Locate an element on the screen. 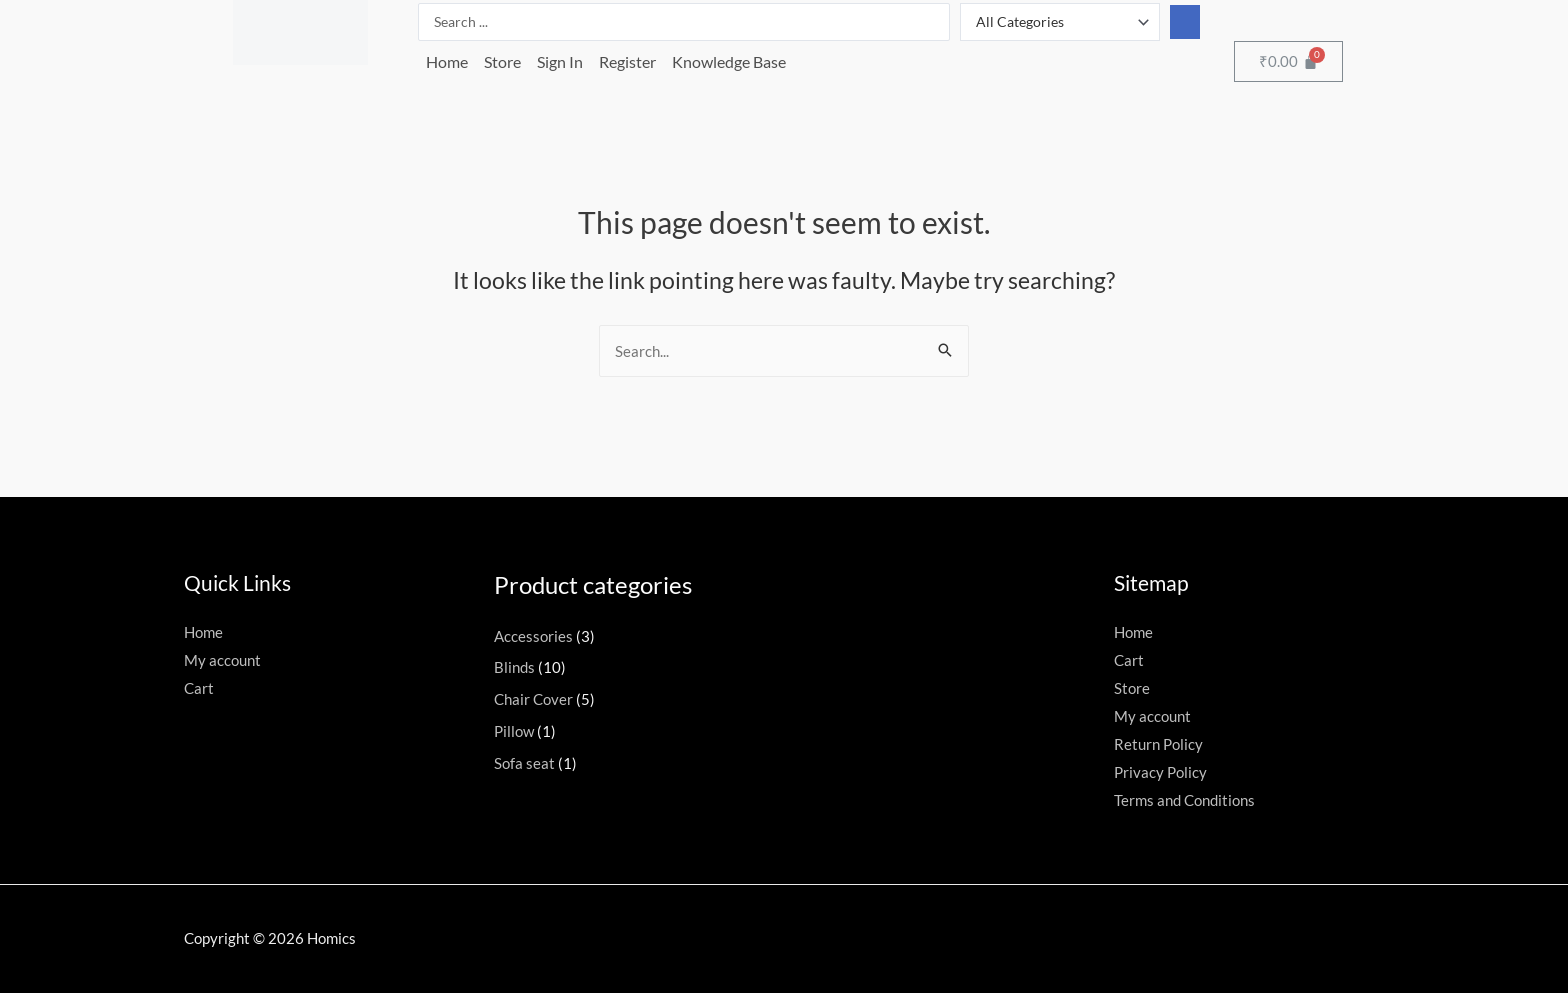 The image size is (1568, 993). [Cart] is located at coordinates (1288, 61).